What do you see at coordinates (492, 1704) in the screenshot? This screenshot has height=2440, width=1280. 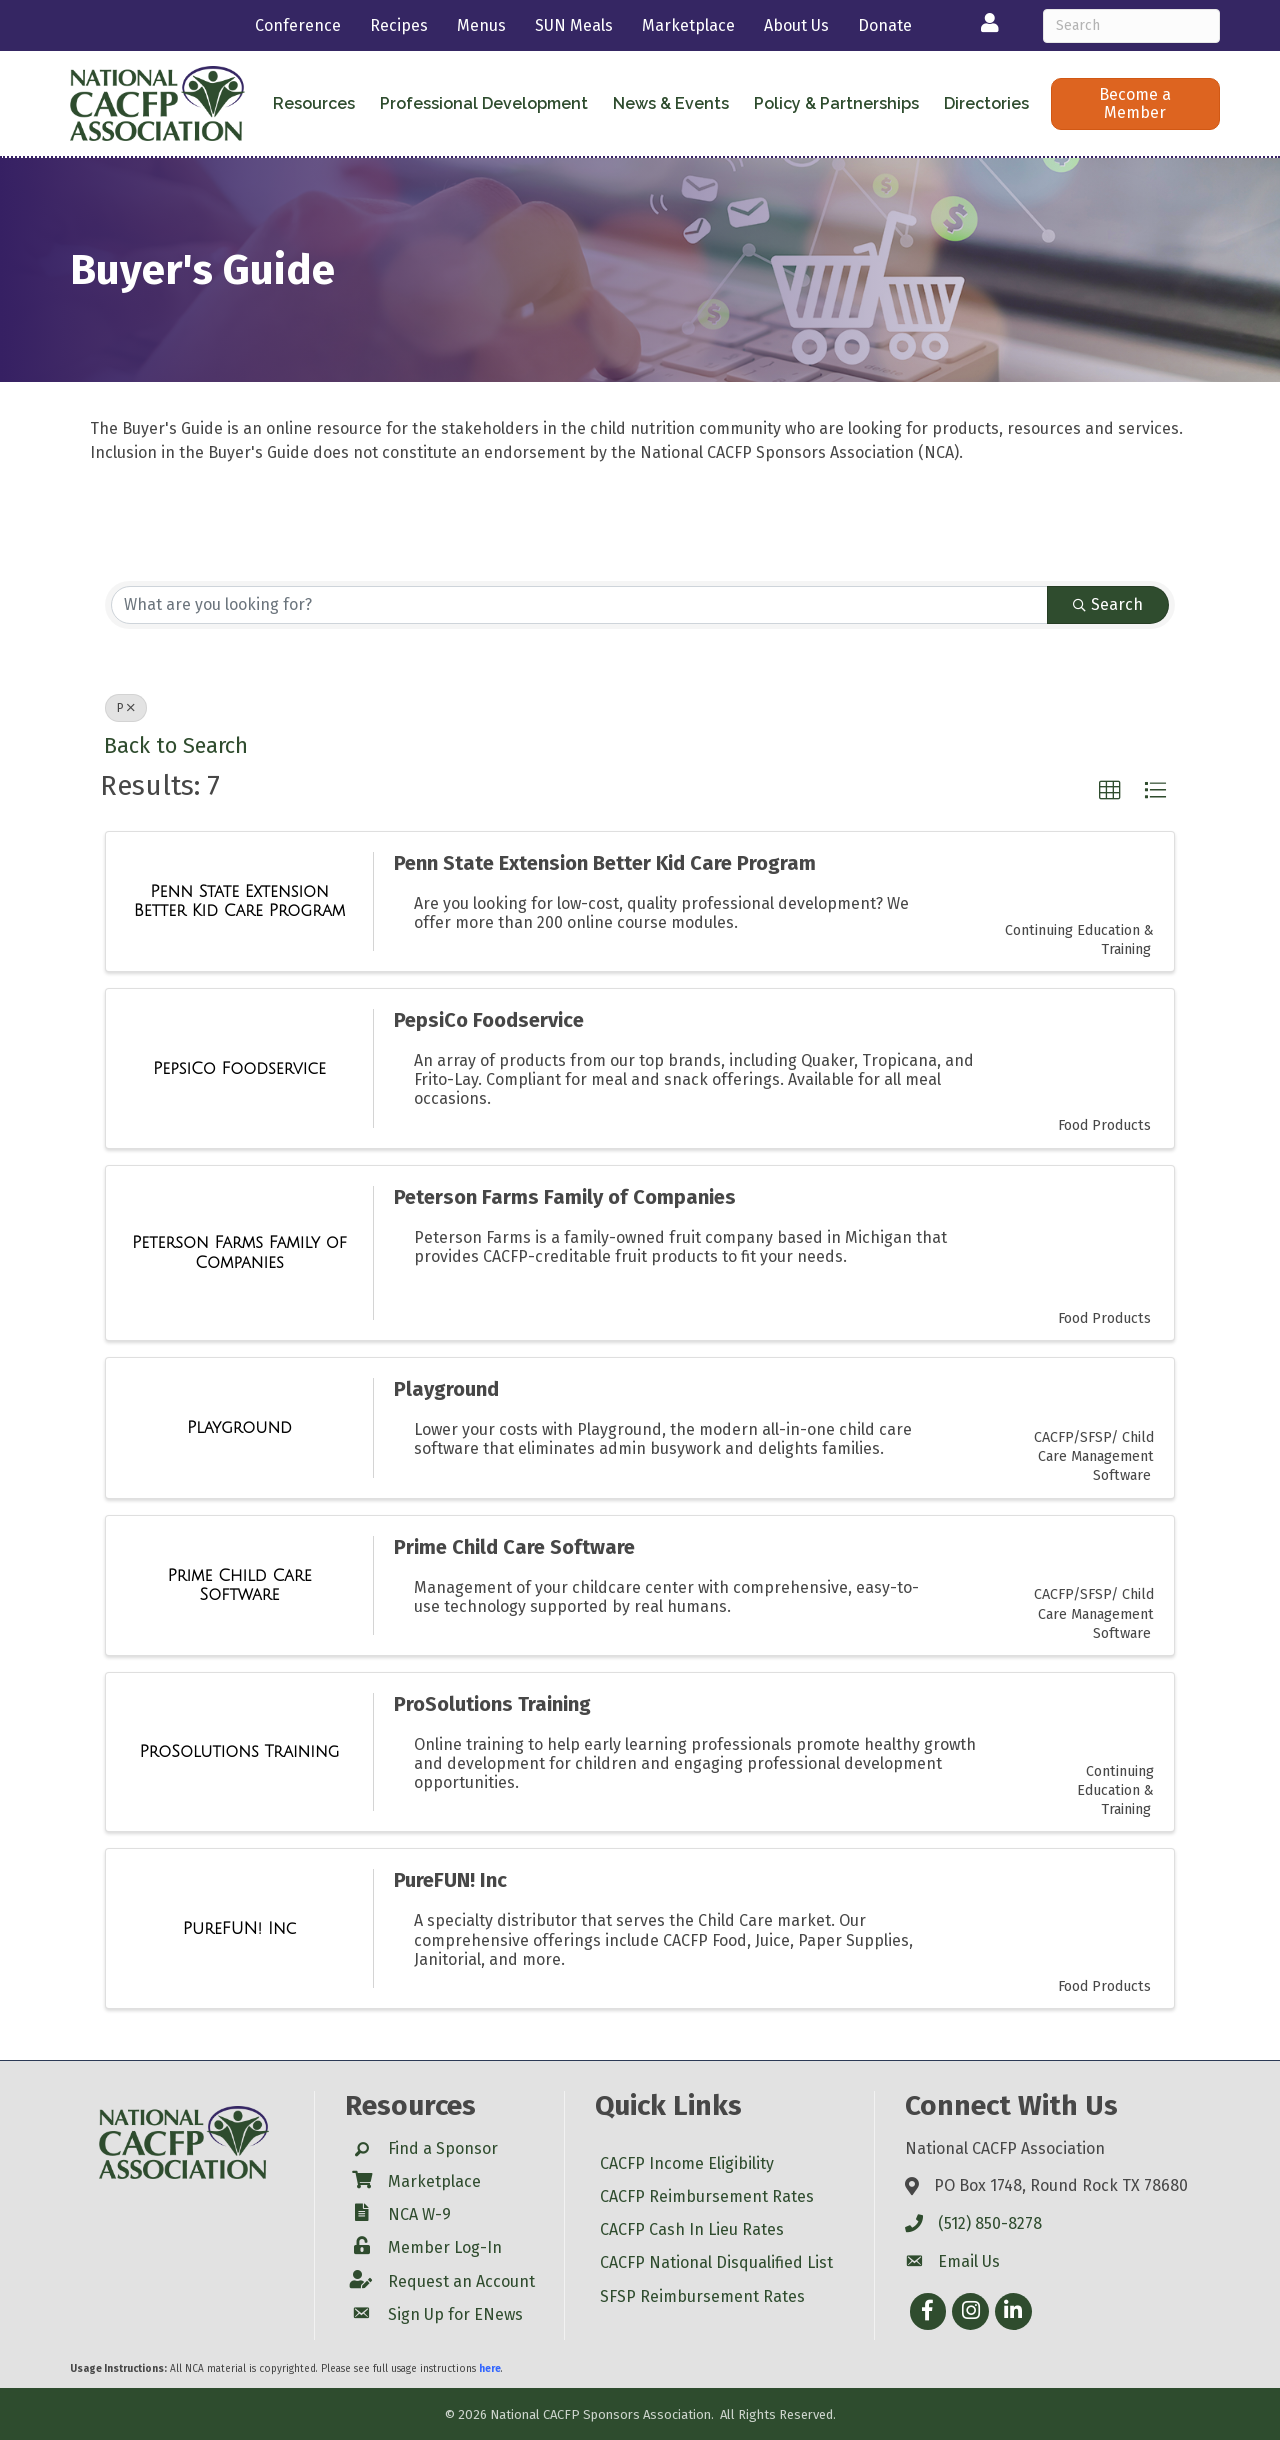 I see `ProSolutions Training` at bounding box center [492, 1704].